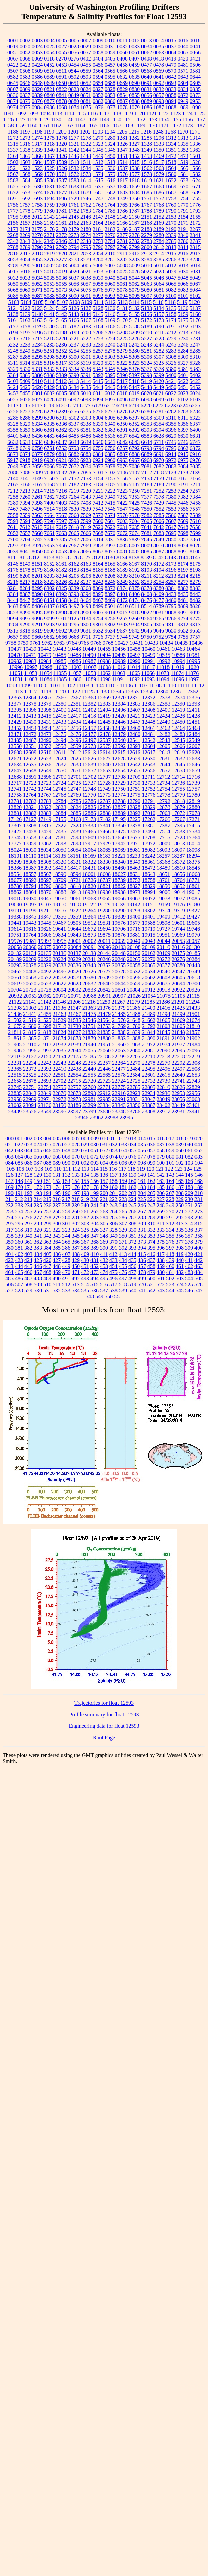  What do you see at coordinates (163, 971) in the screenshot?
I see `20540` at bounding box center [163, 971].